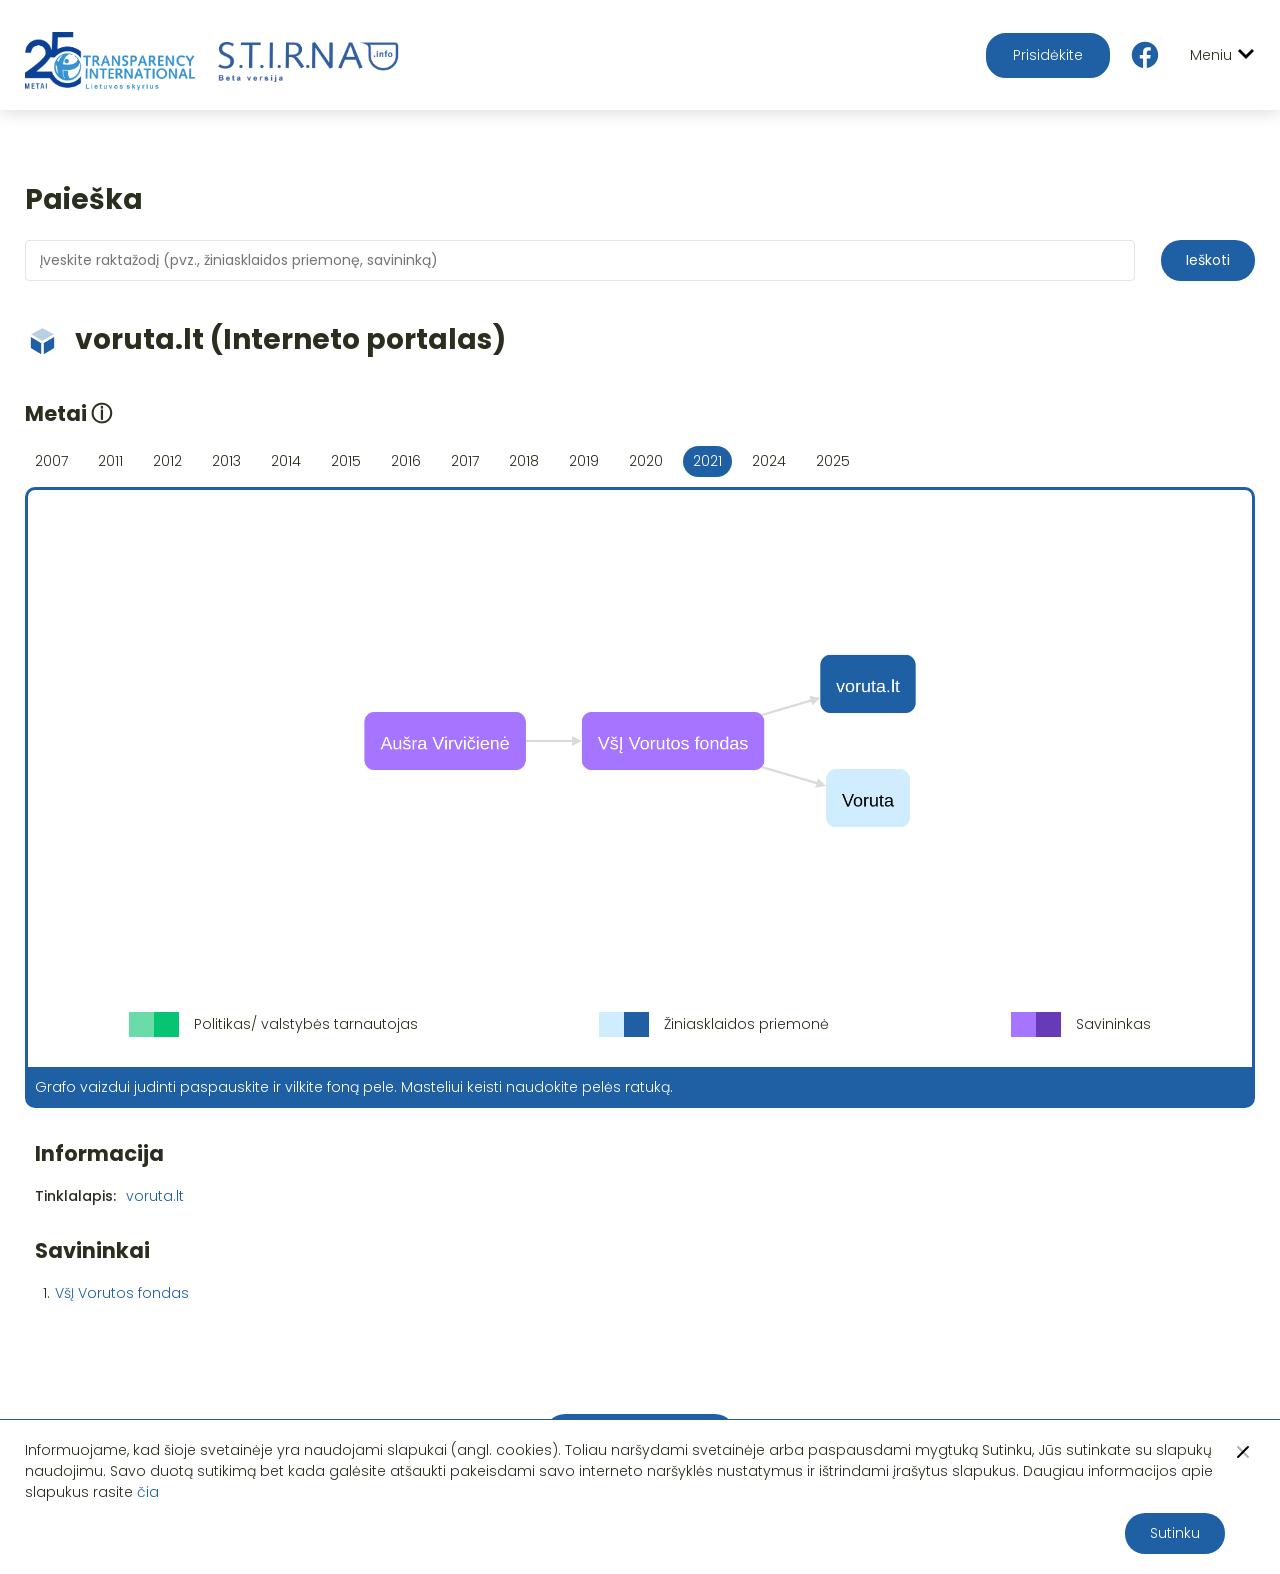  What do you see at coordinates (406, 461) in the screenshot?
I see `2016` at bounding box center [406, 461].